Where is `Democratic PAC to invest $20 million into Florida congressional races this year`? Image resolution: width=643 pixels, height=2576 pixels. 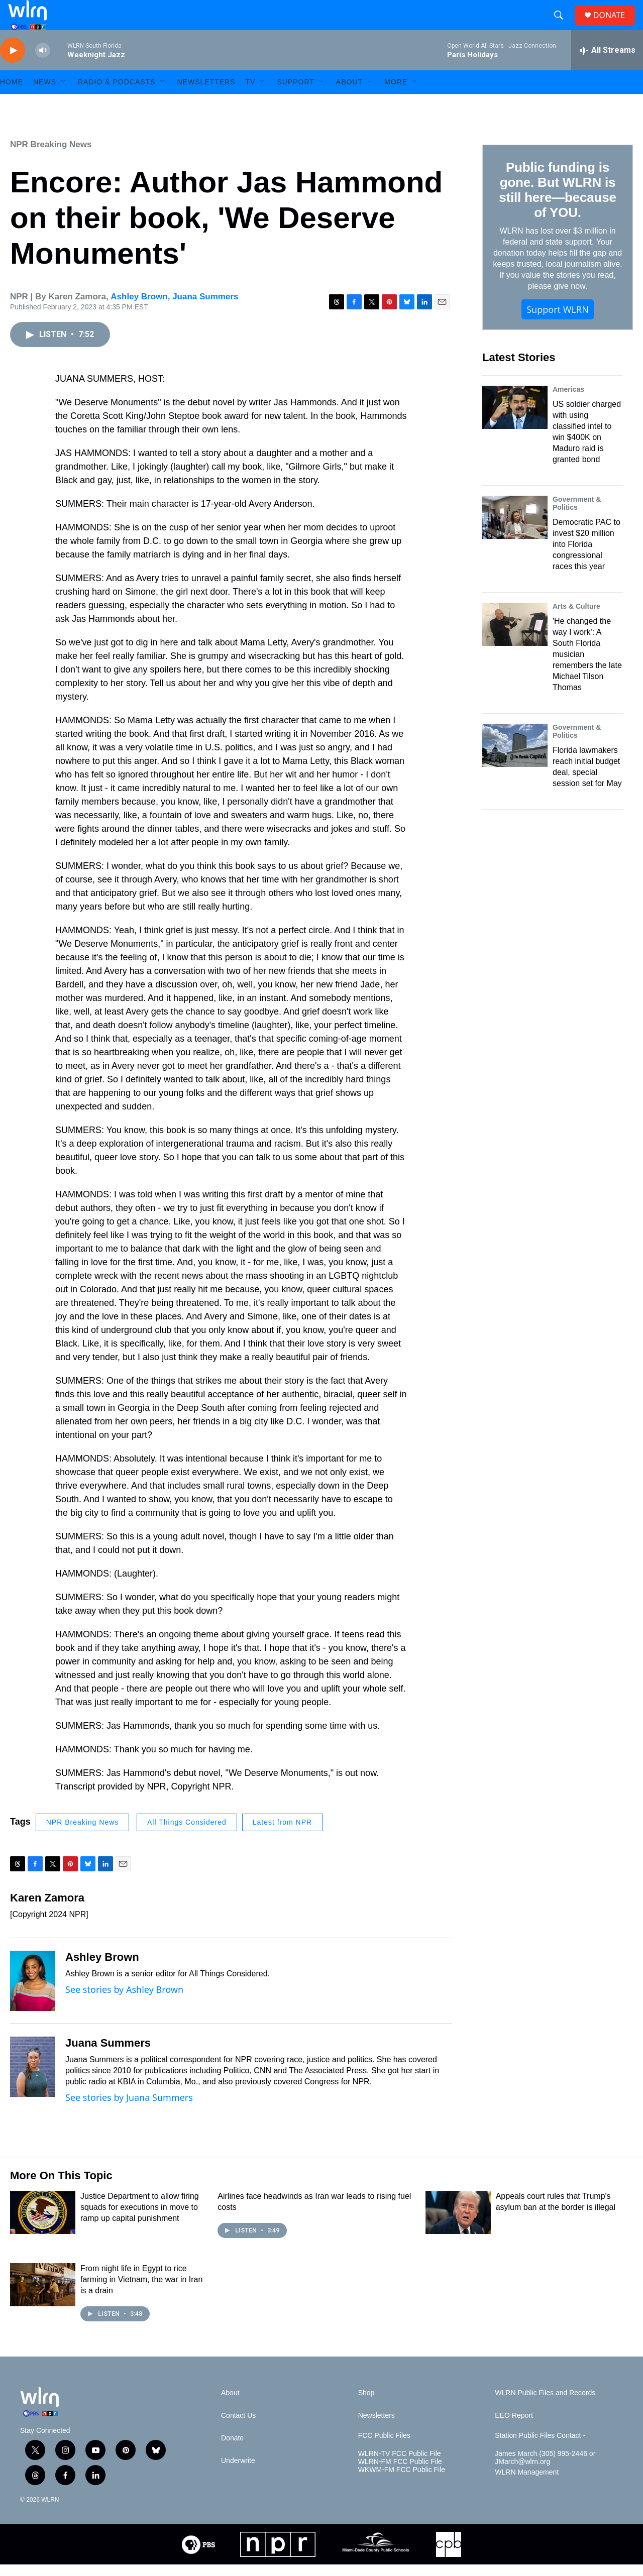
Democratic PAC to invest $20 million into Florida congressional races this year is located at coordinates (586, 566).